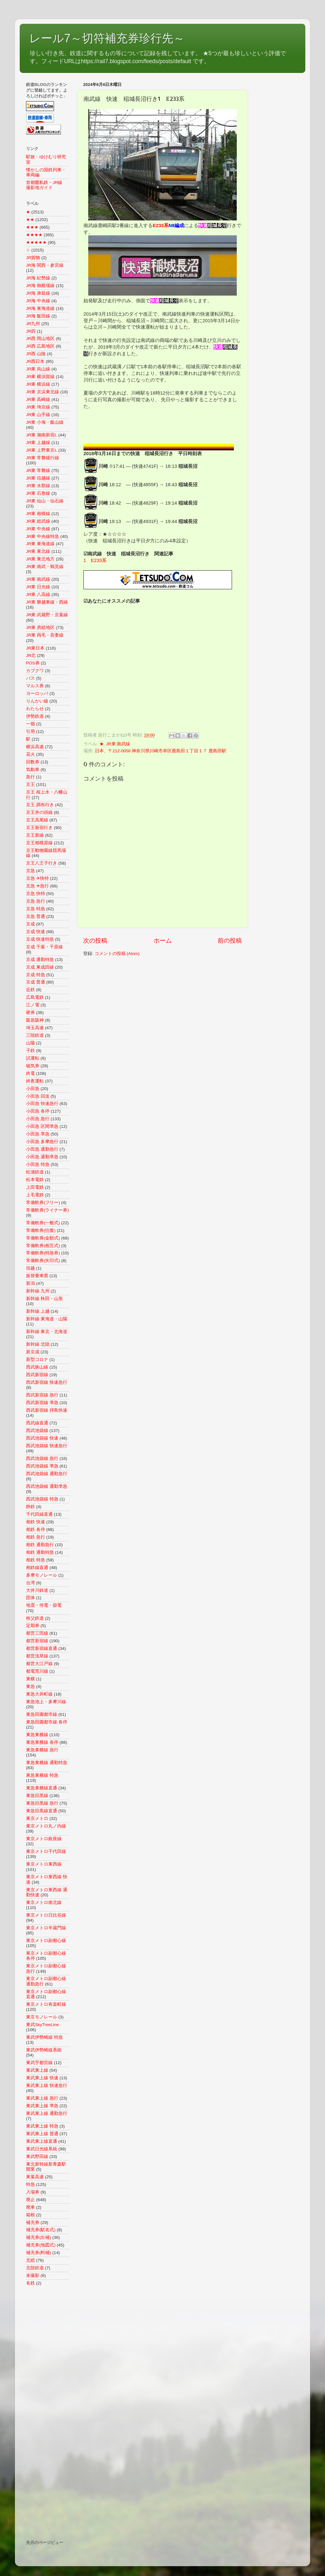 The width and height of the screenshot is (325, 2576). I want to click on 東京メトロ, so click(37, 1818).